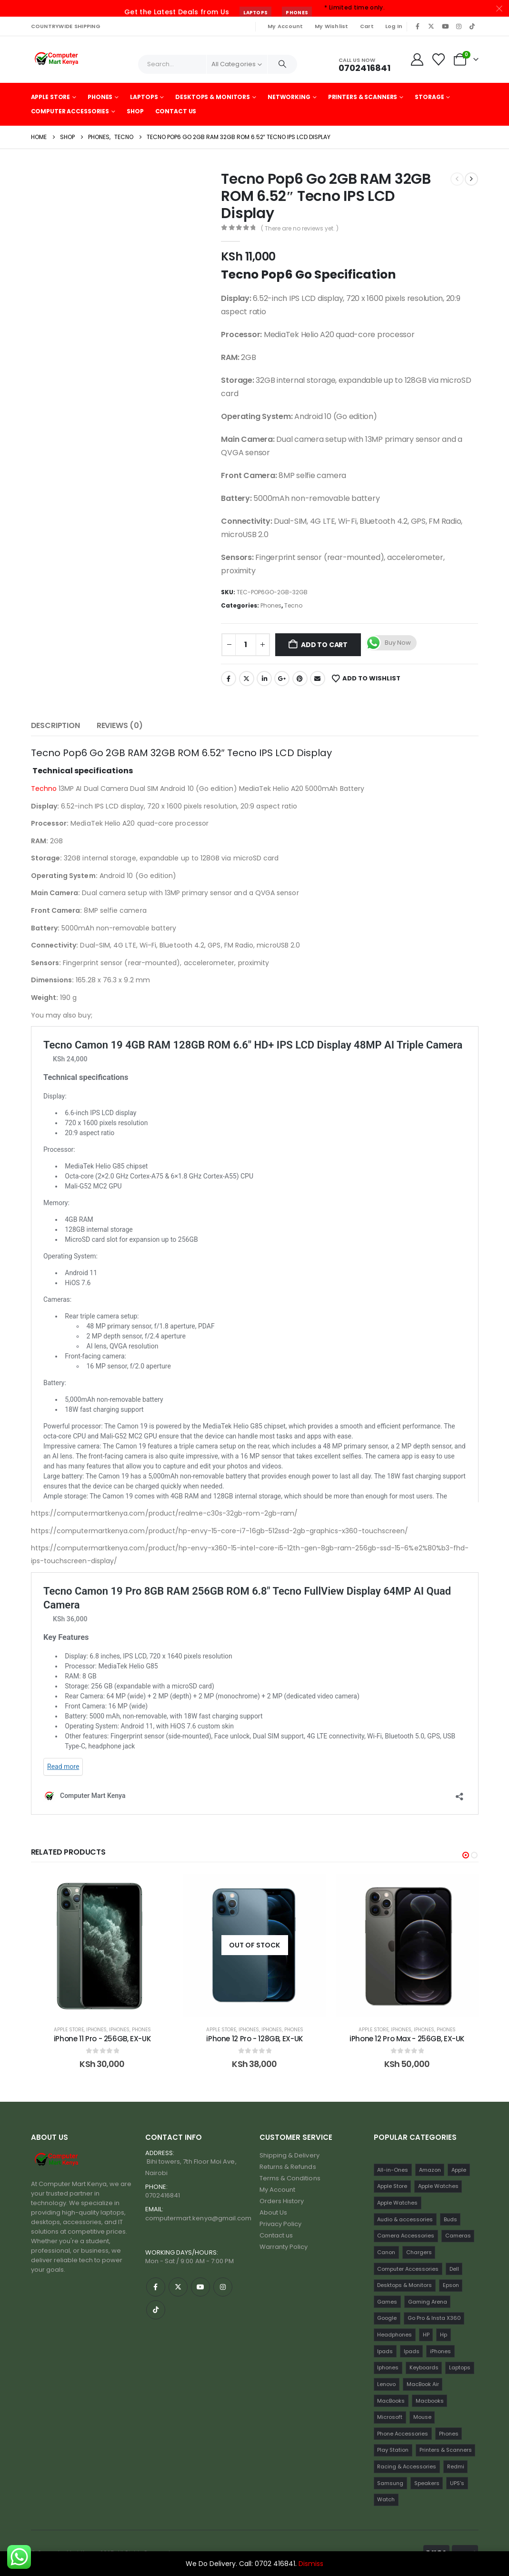  Describe the element at coordinates (455, 2466) in the screenshot. I see `Redmi [Redmi (32 items)]` at that location.